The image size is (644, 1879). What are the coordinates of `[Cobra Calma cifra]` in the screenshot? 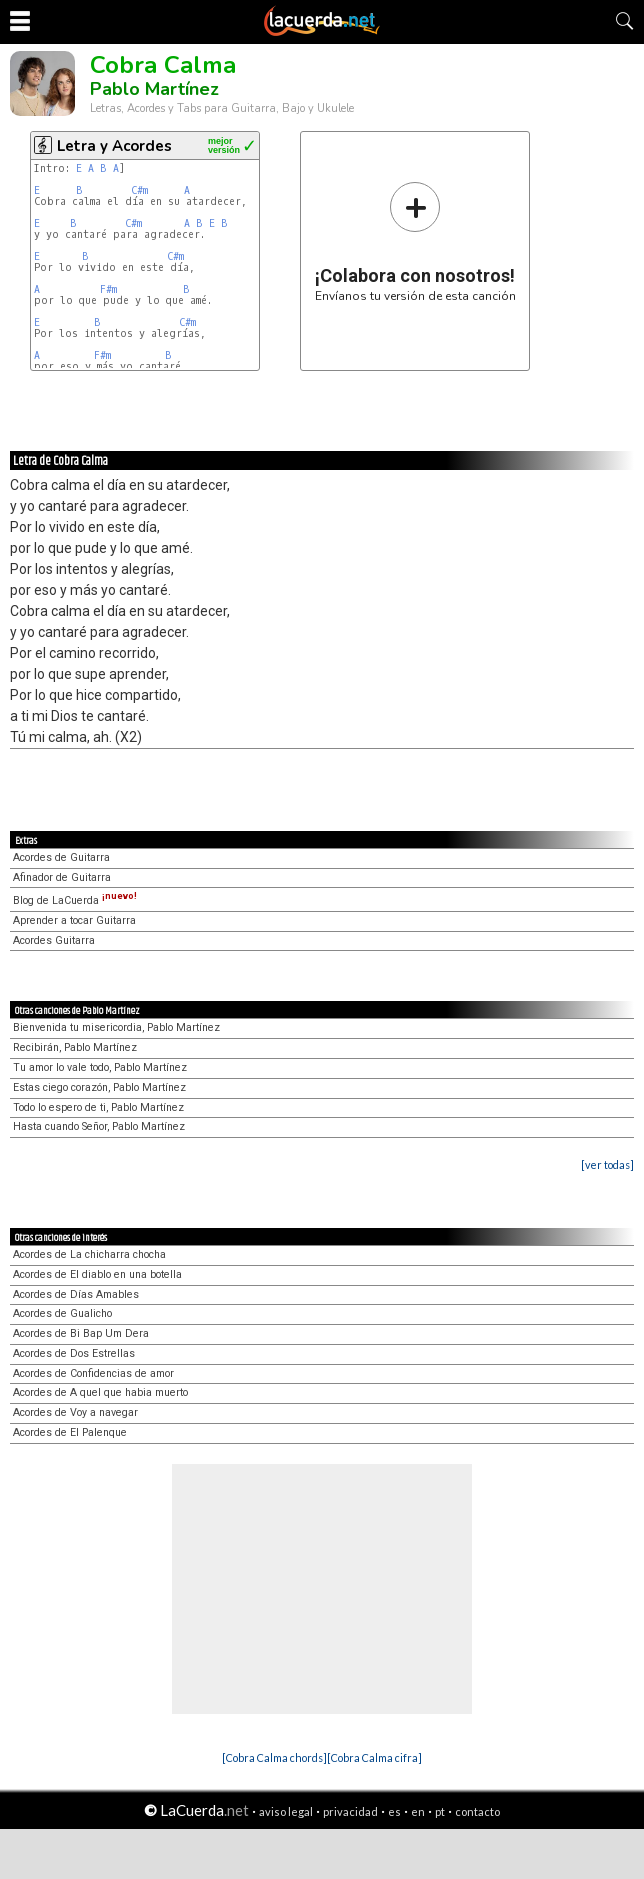 It's located at (374, 1757).